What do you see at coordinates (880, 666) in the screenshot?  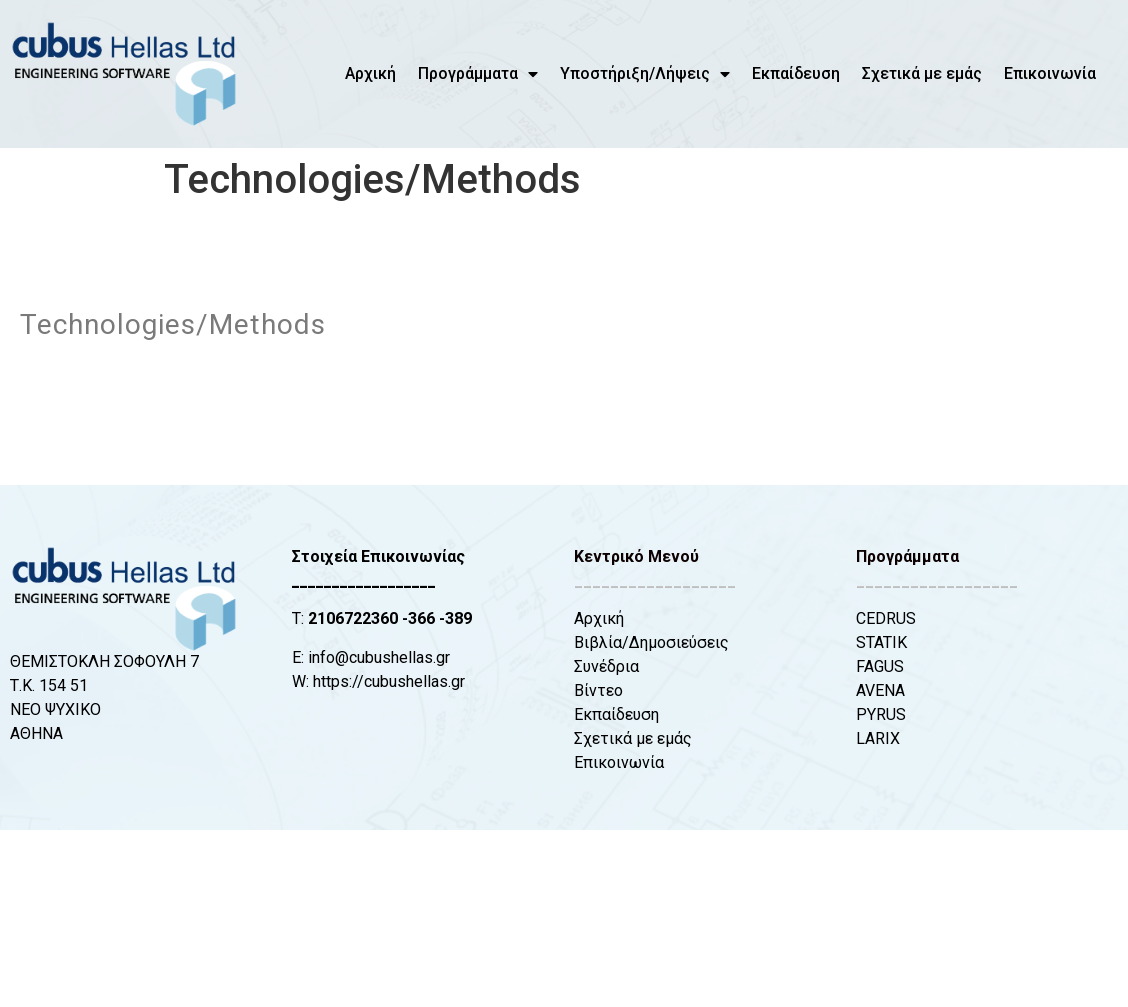 I see `FAGUS` at bounding box center [880, 666].